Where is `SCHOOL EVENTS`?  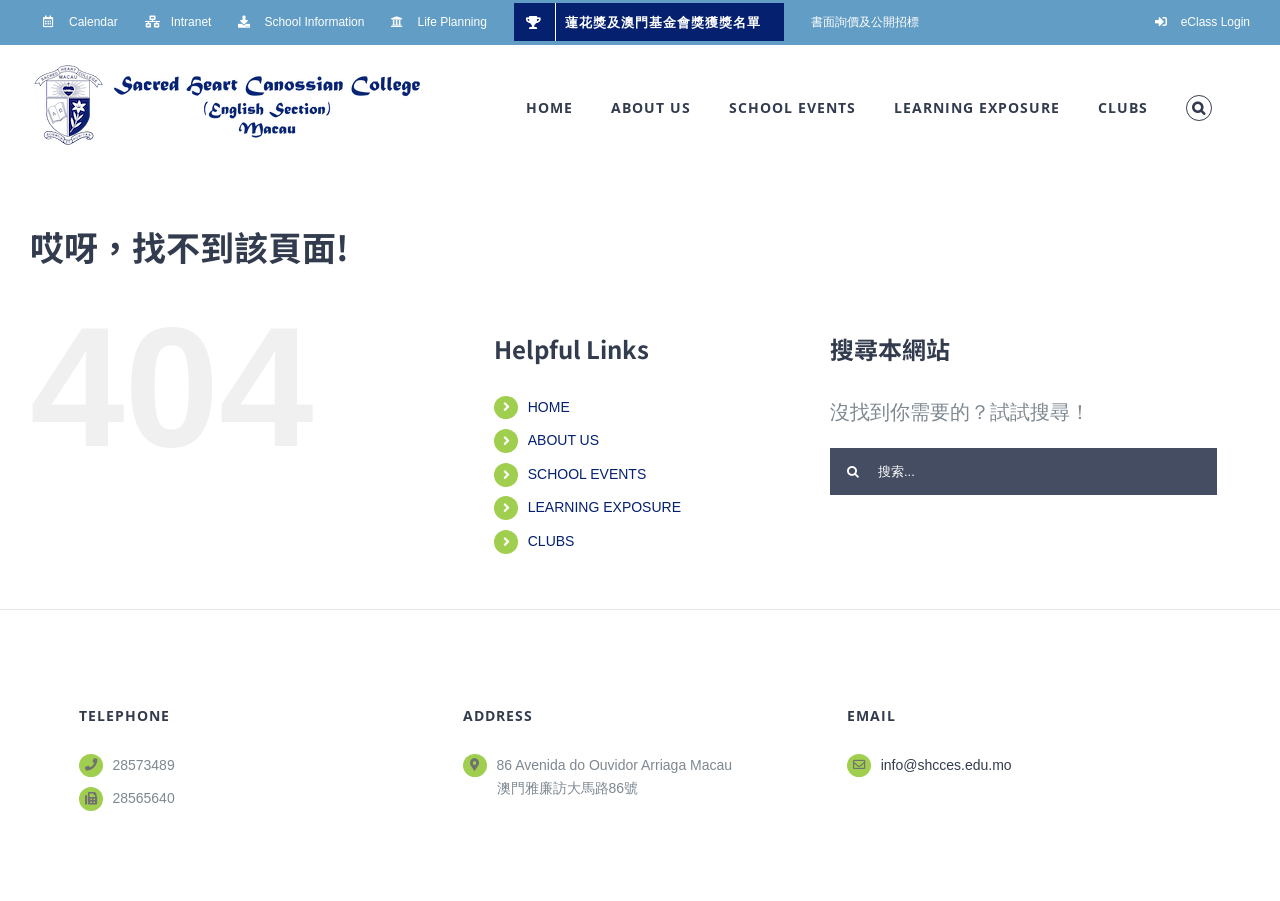 SCHOOL EVENTS is located at coordinates (587, 474).